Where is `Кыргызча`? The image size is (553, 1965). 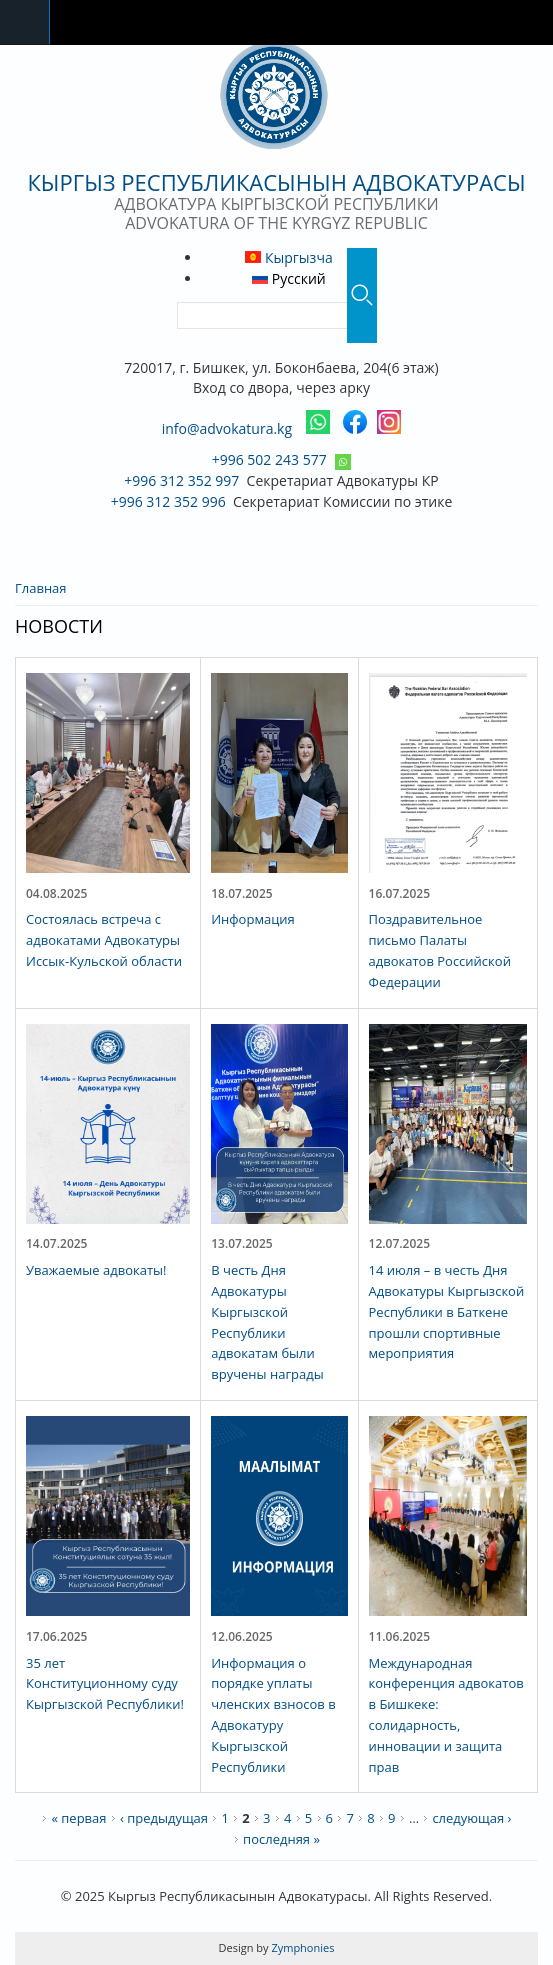 Кыргызча is located at coordinates (288, 257).